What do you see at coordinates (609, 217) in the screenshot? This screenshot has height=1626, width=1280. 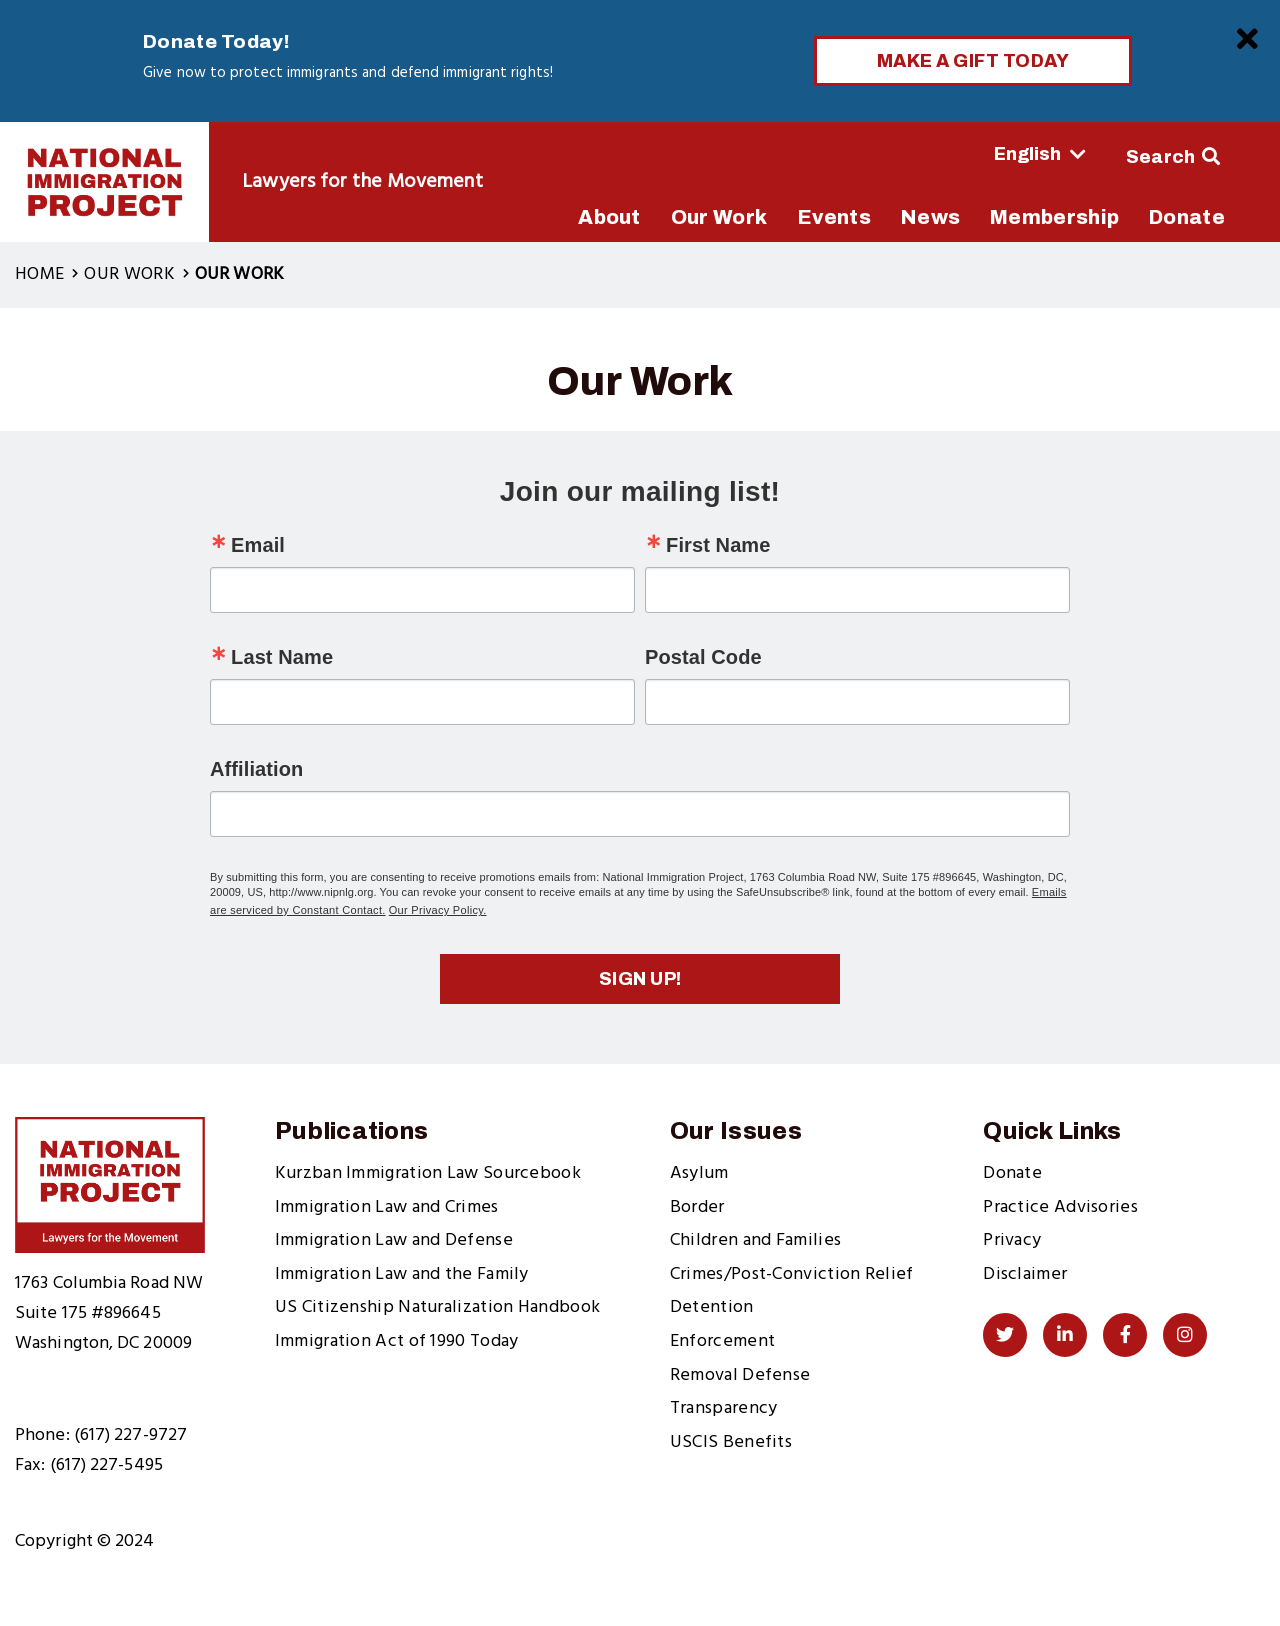 I see `About [menuitem]` at bounding box center [609, 217].